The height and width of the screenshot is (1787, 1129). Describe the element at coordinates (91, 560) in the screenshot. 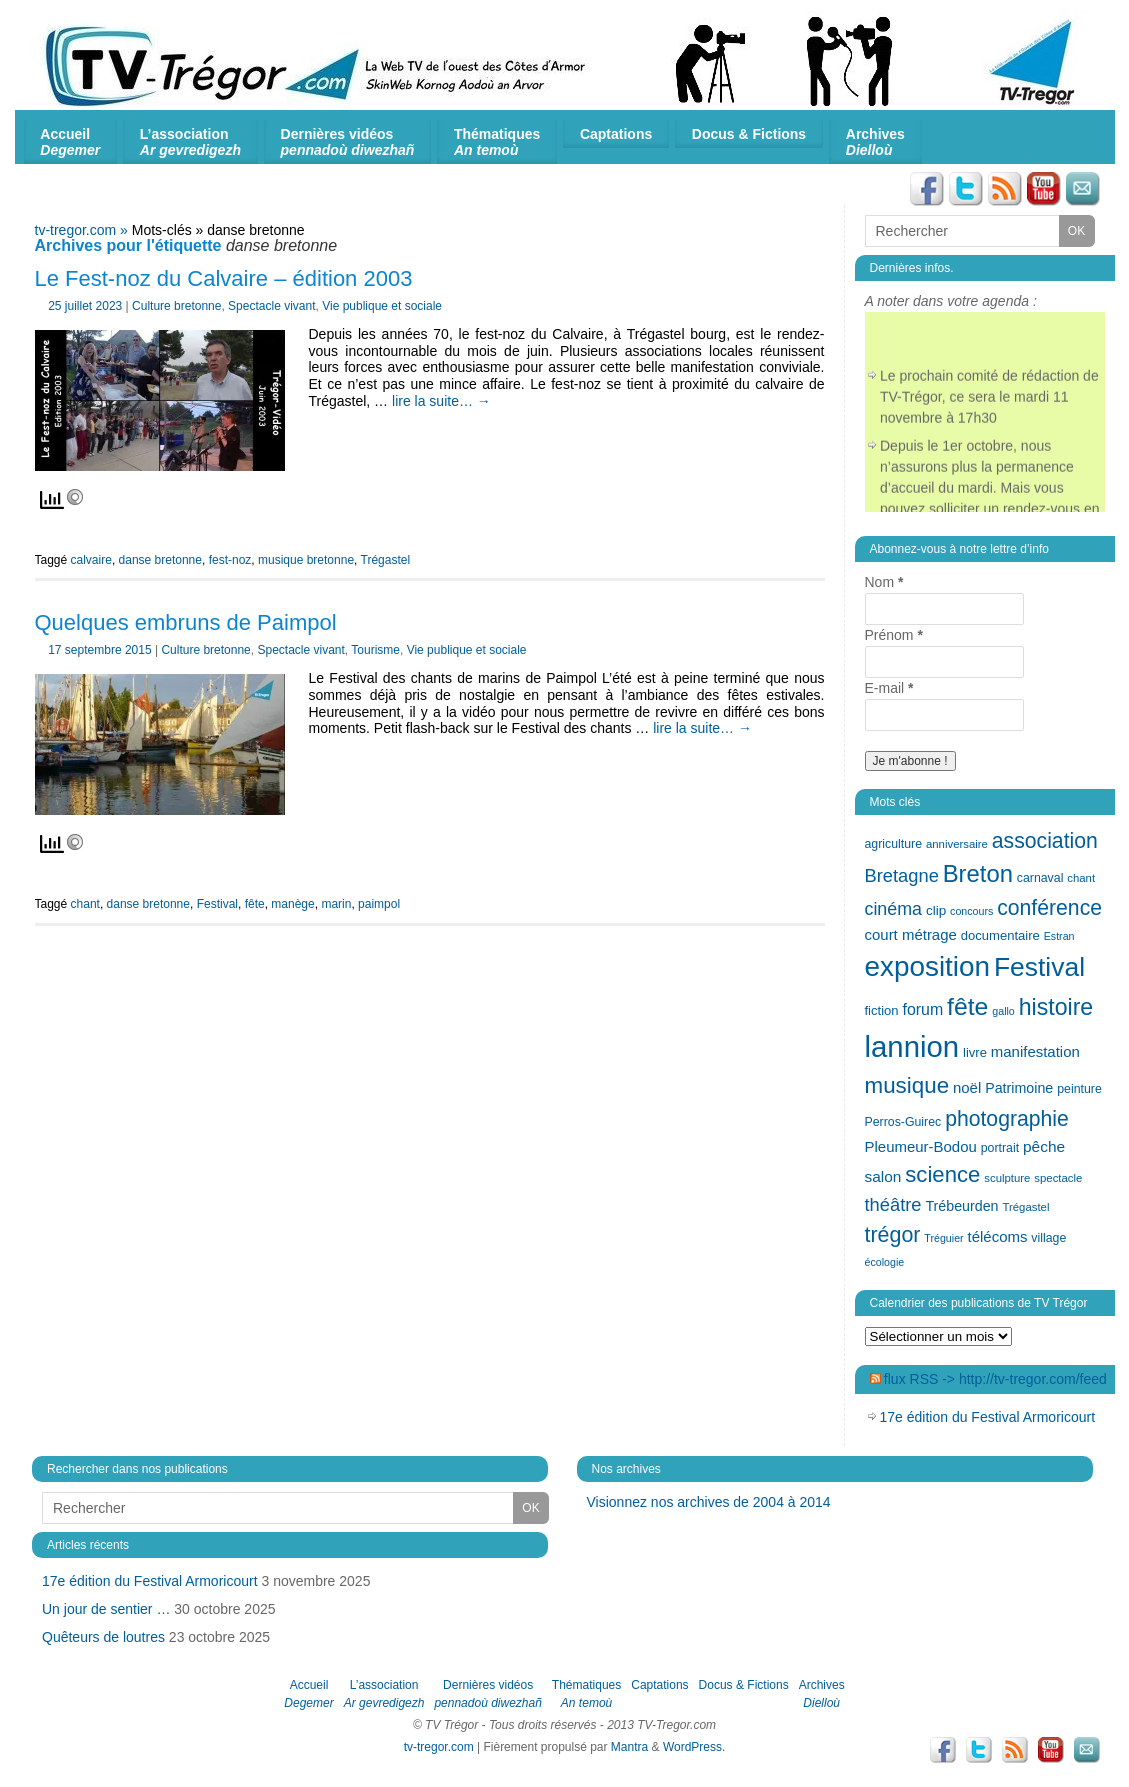

I see `calvaire` at that location.